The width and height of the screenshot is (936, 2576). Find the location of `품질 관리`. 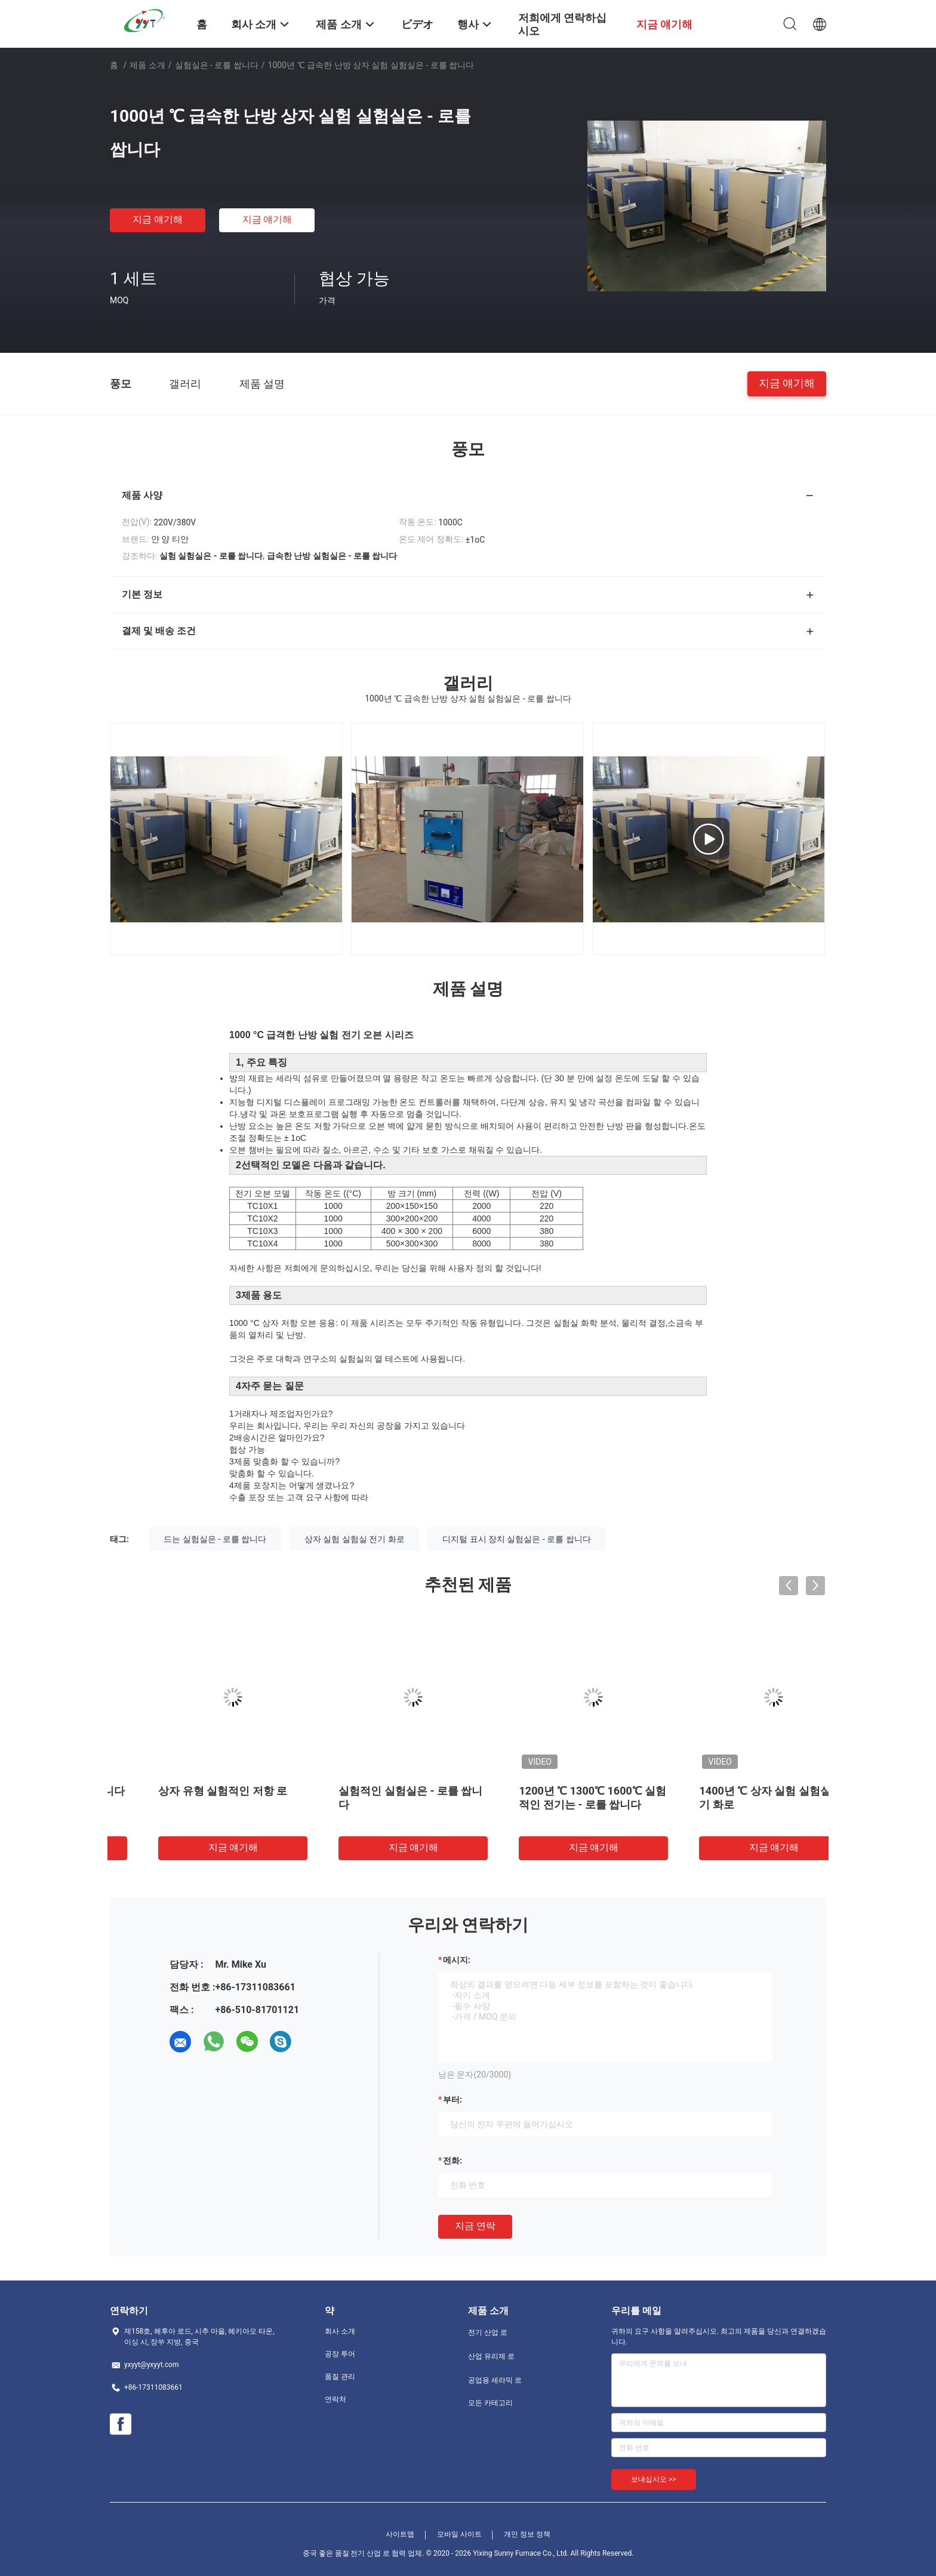

품질 관리 is located at coordinates (340, 2376).